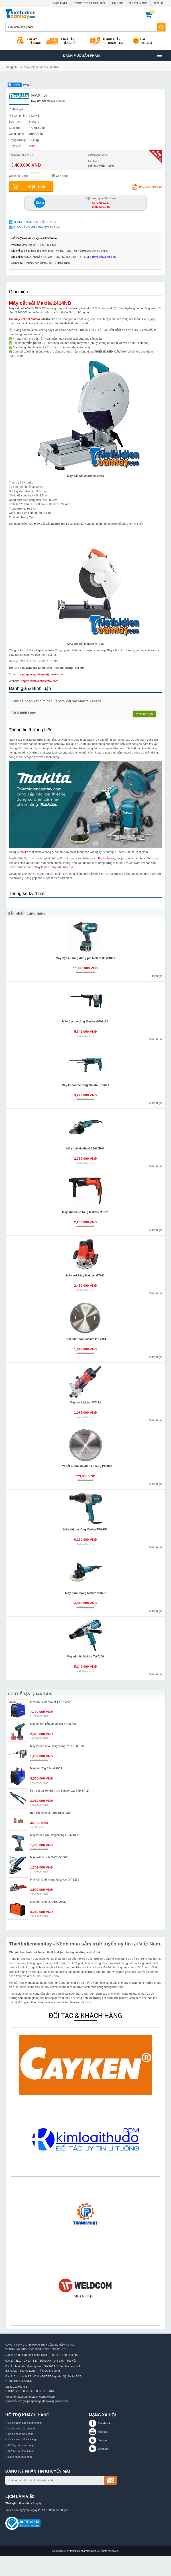 The image size is (171, 2576). I want to click on Danh mục sản phâm, so click(112, 55).